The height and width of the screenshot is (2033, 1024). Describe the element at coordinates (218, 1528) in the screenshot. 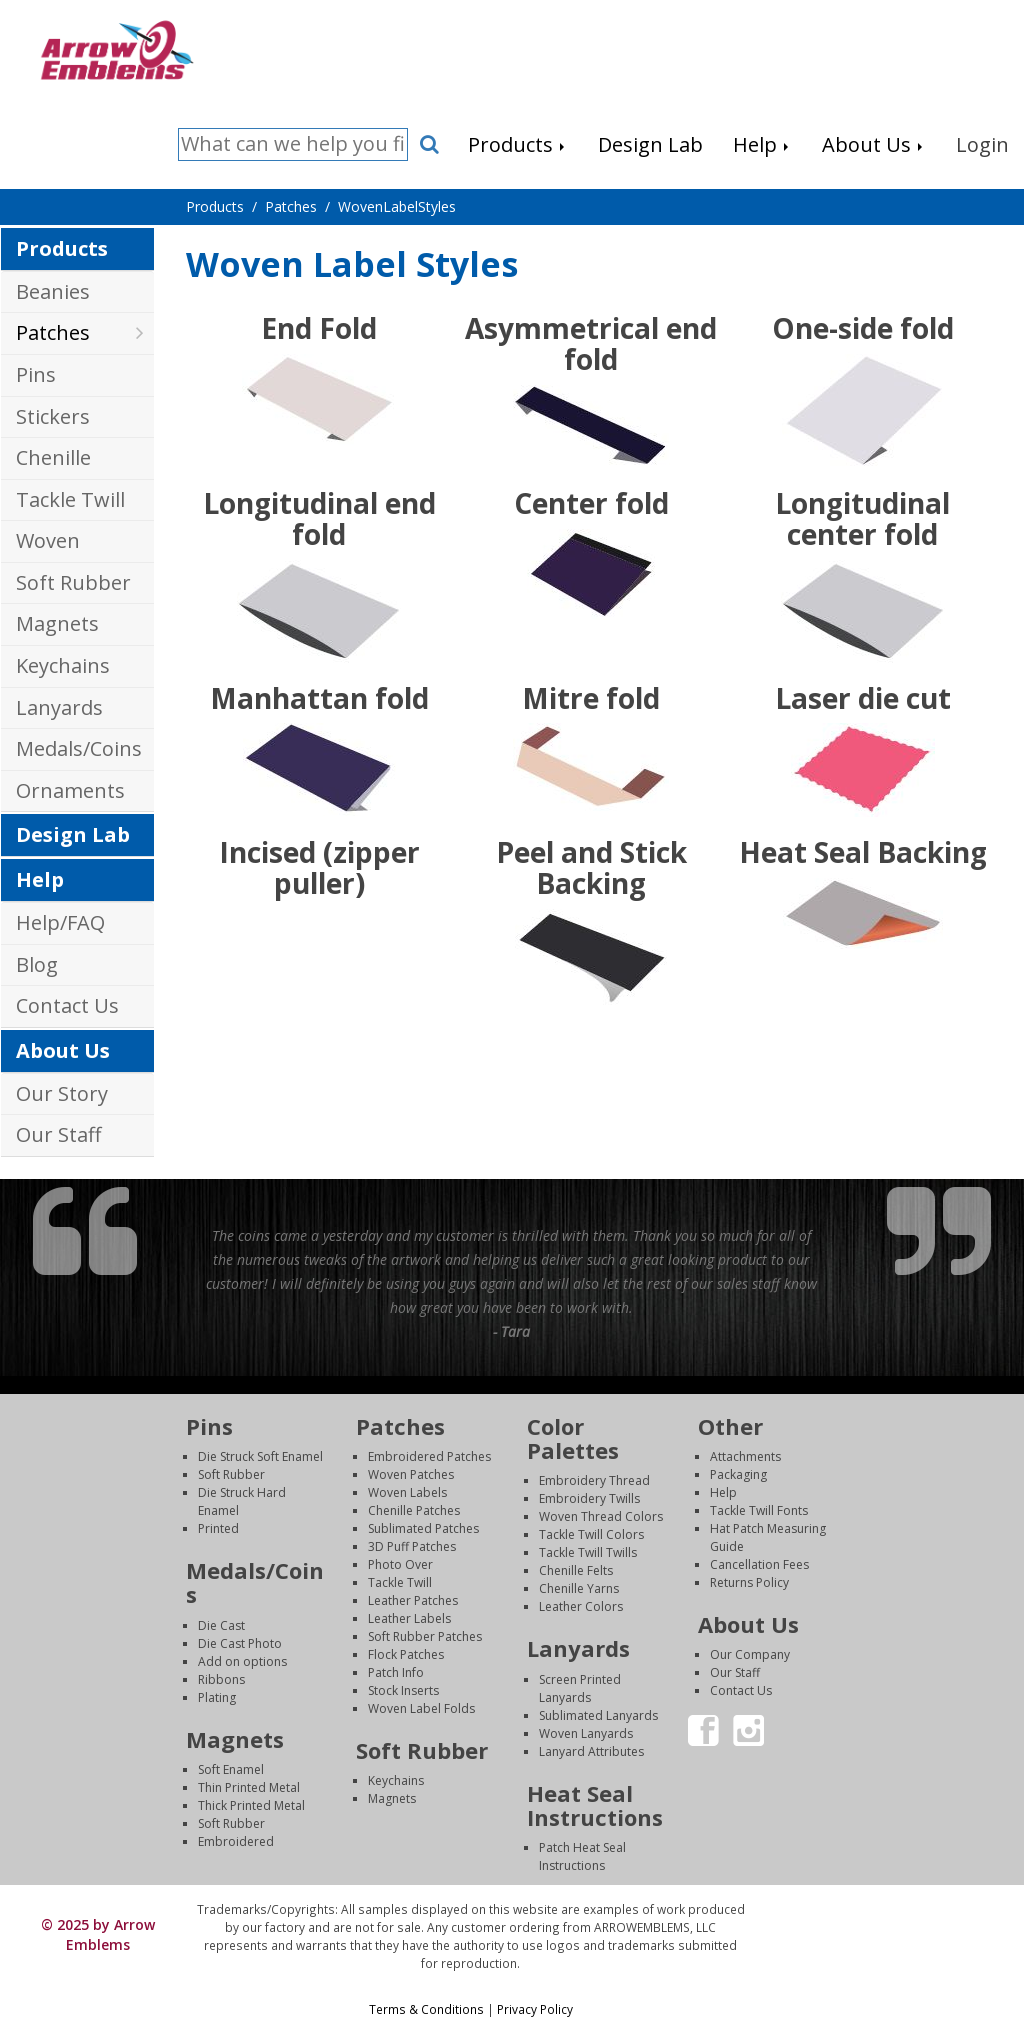

I see `Printed` at that location.